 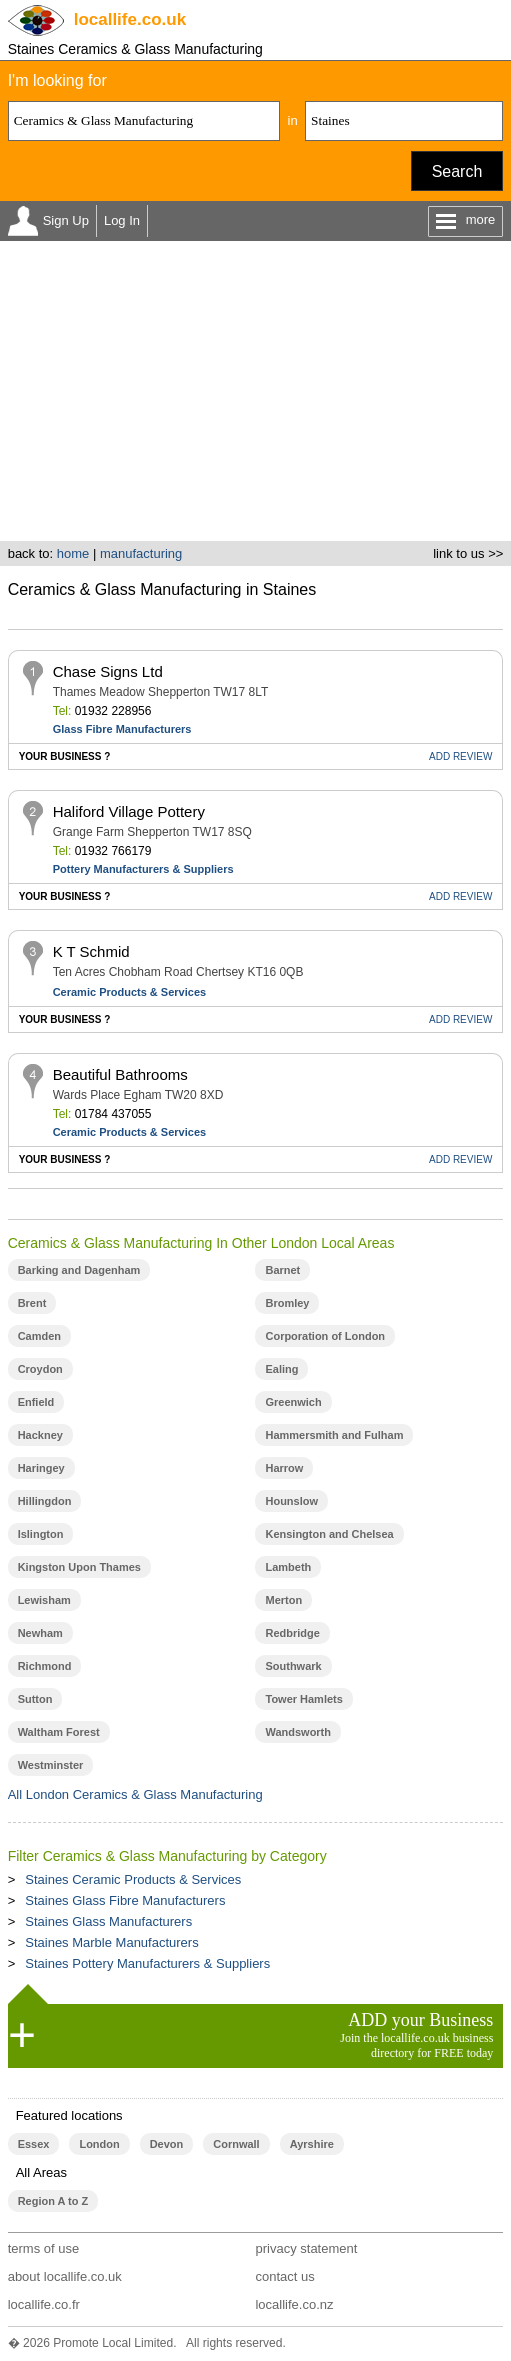 What do you see at coordinates (135, 1794) in the screenshot?
I see `All London Ceramics & Glass Manufacturing` at bounding box center [135, 1794].